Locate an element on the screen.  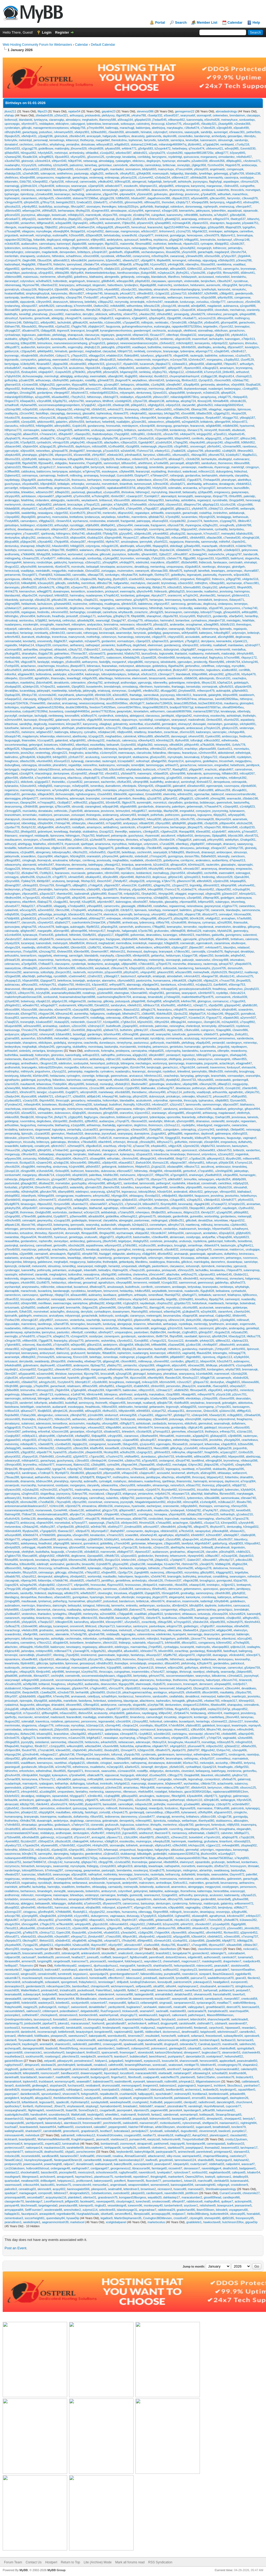
brittahues is located at coordinates (237, 939).